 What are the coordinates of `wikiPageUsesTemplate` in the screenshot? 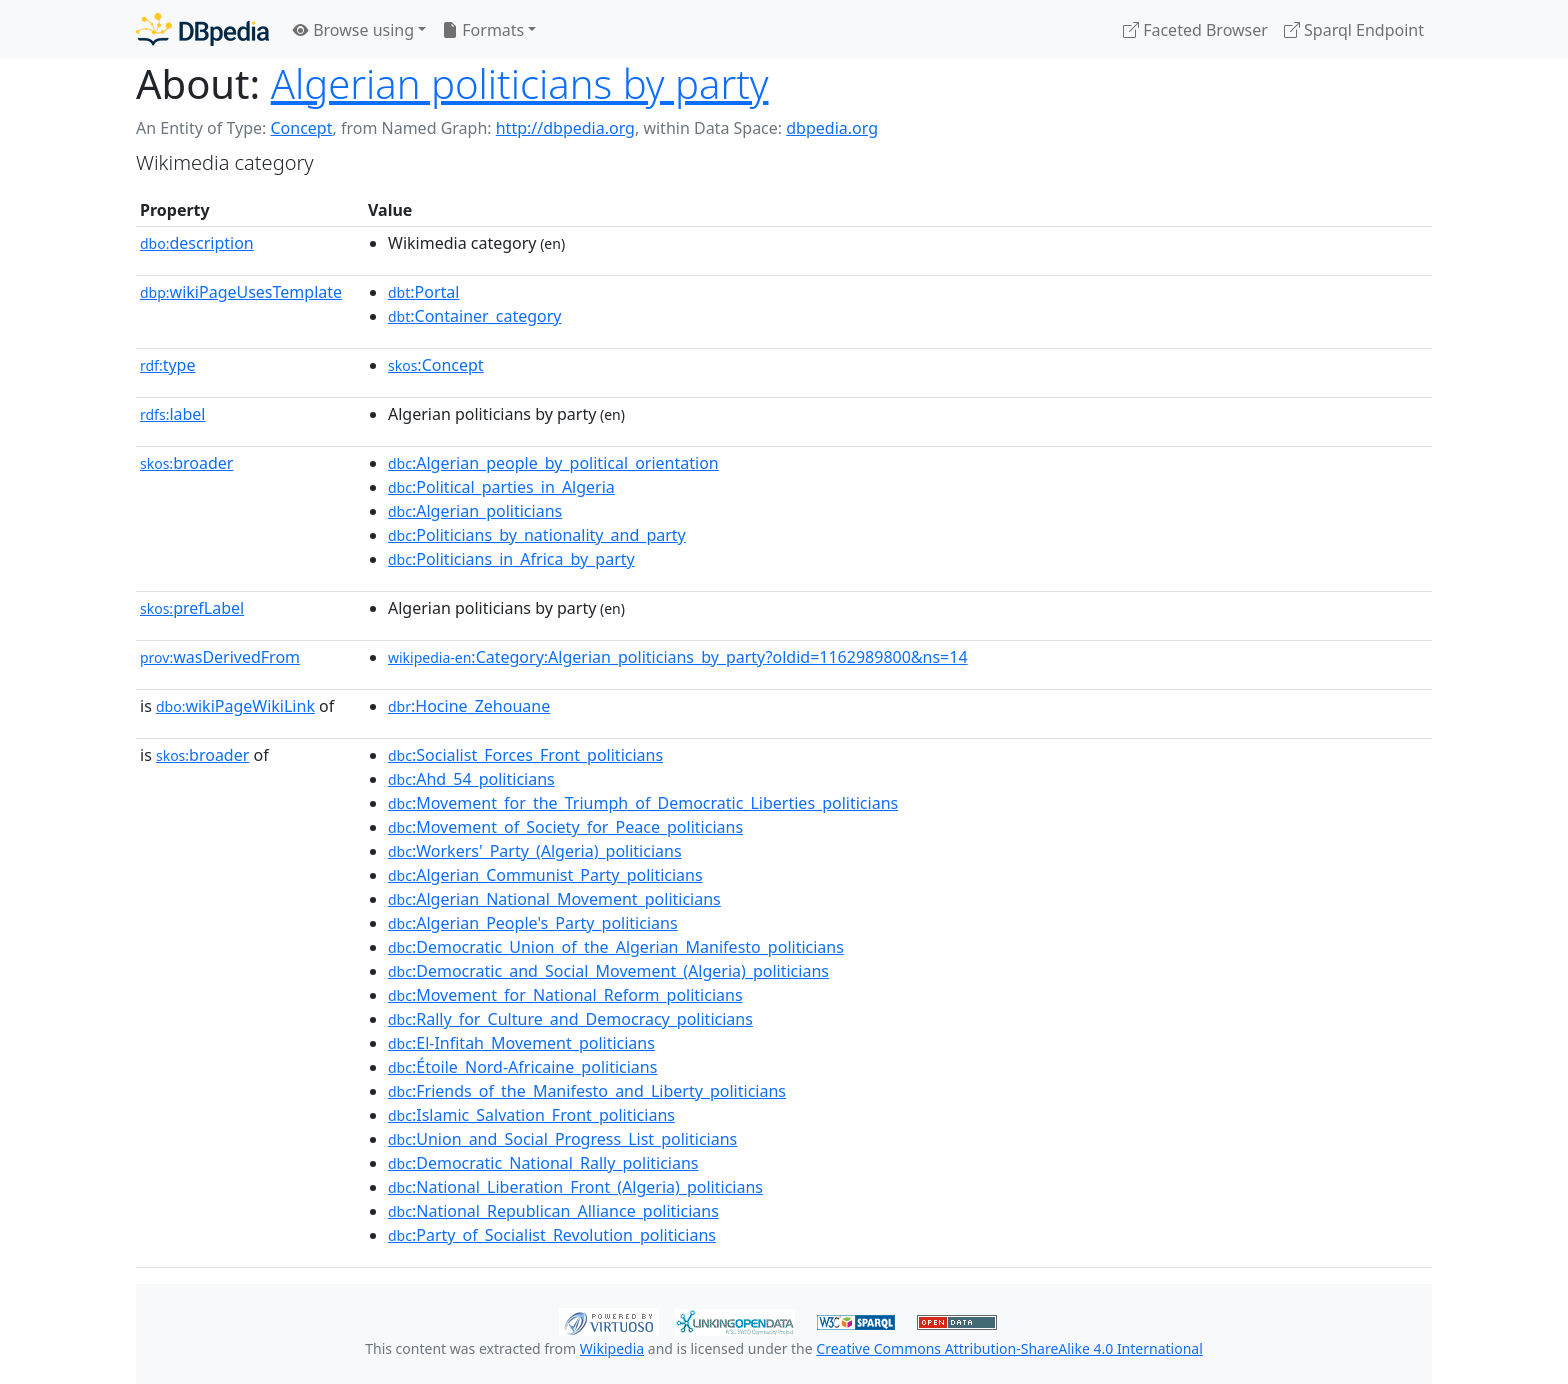 It's located at (241, 292).